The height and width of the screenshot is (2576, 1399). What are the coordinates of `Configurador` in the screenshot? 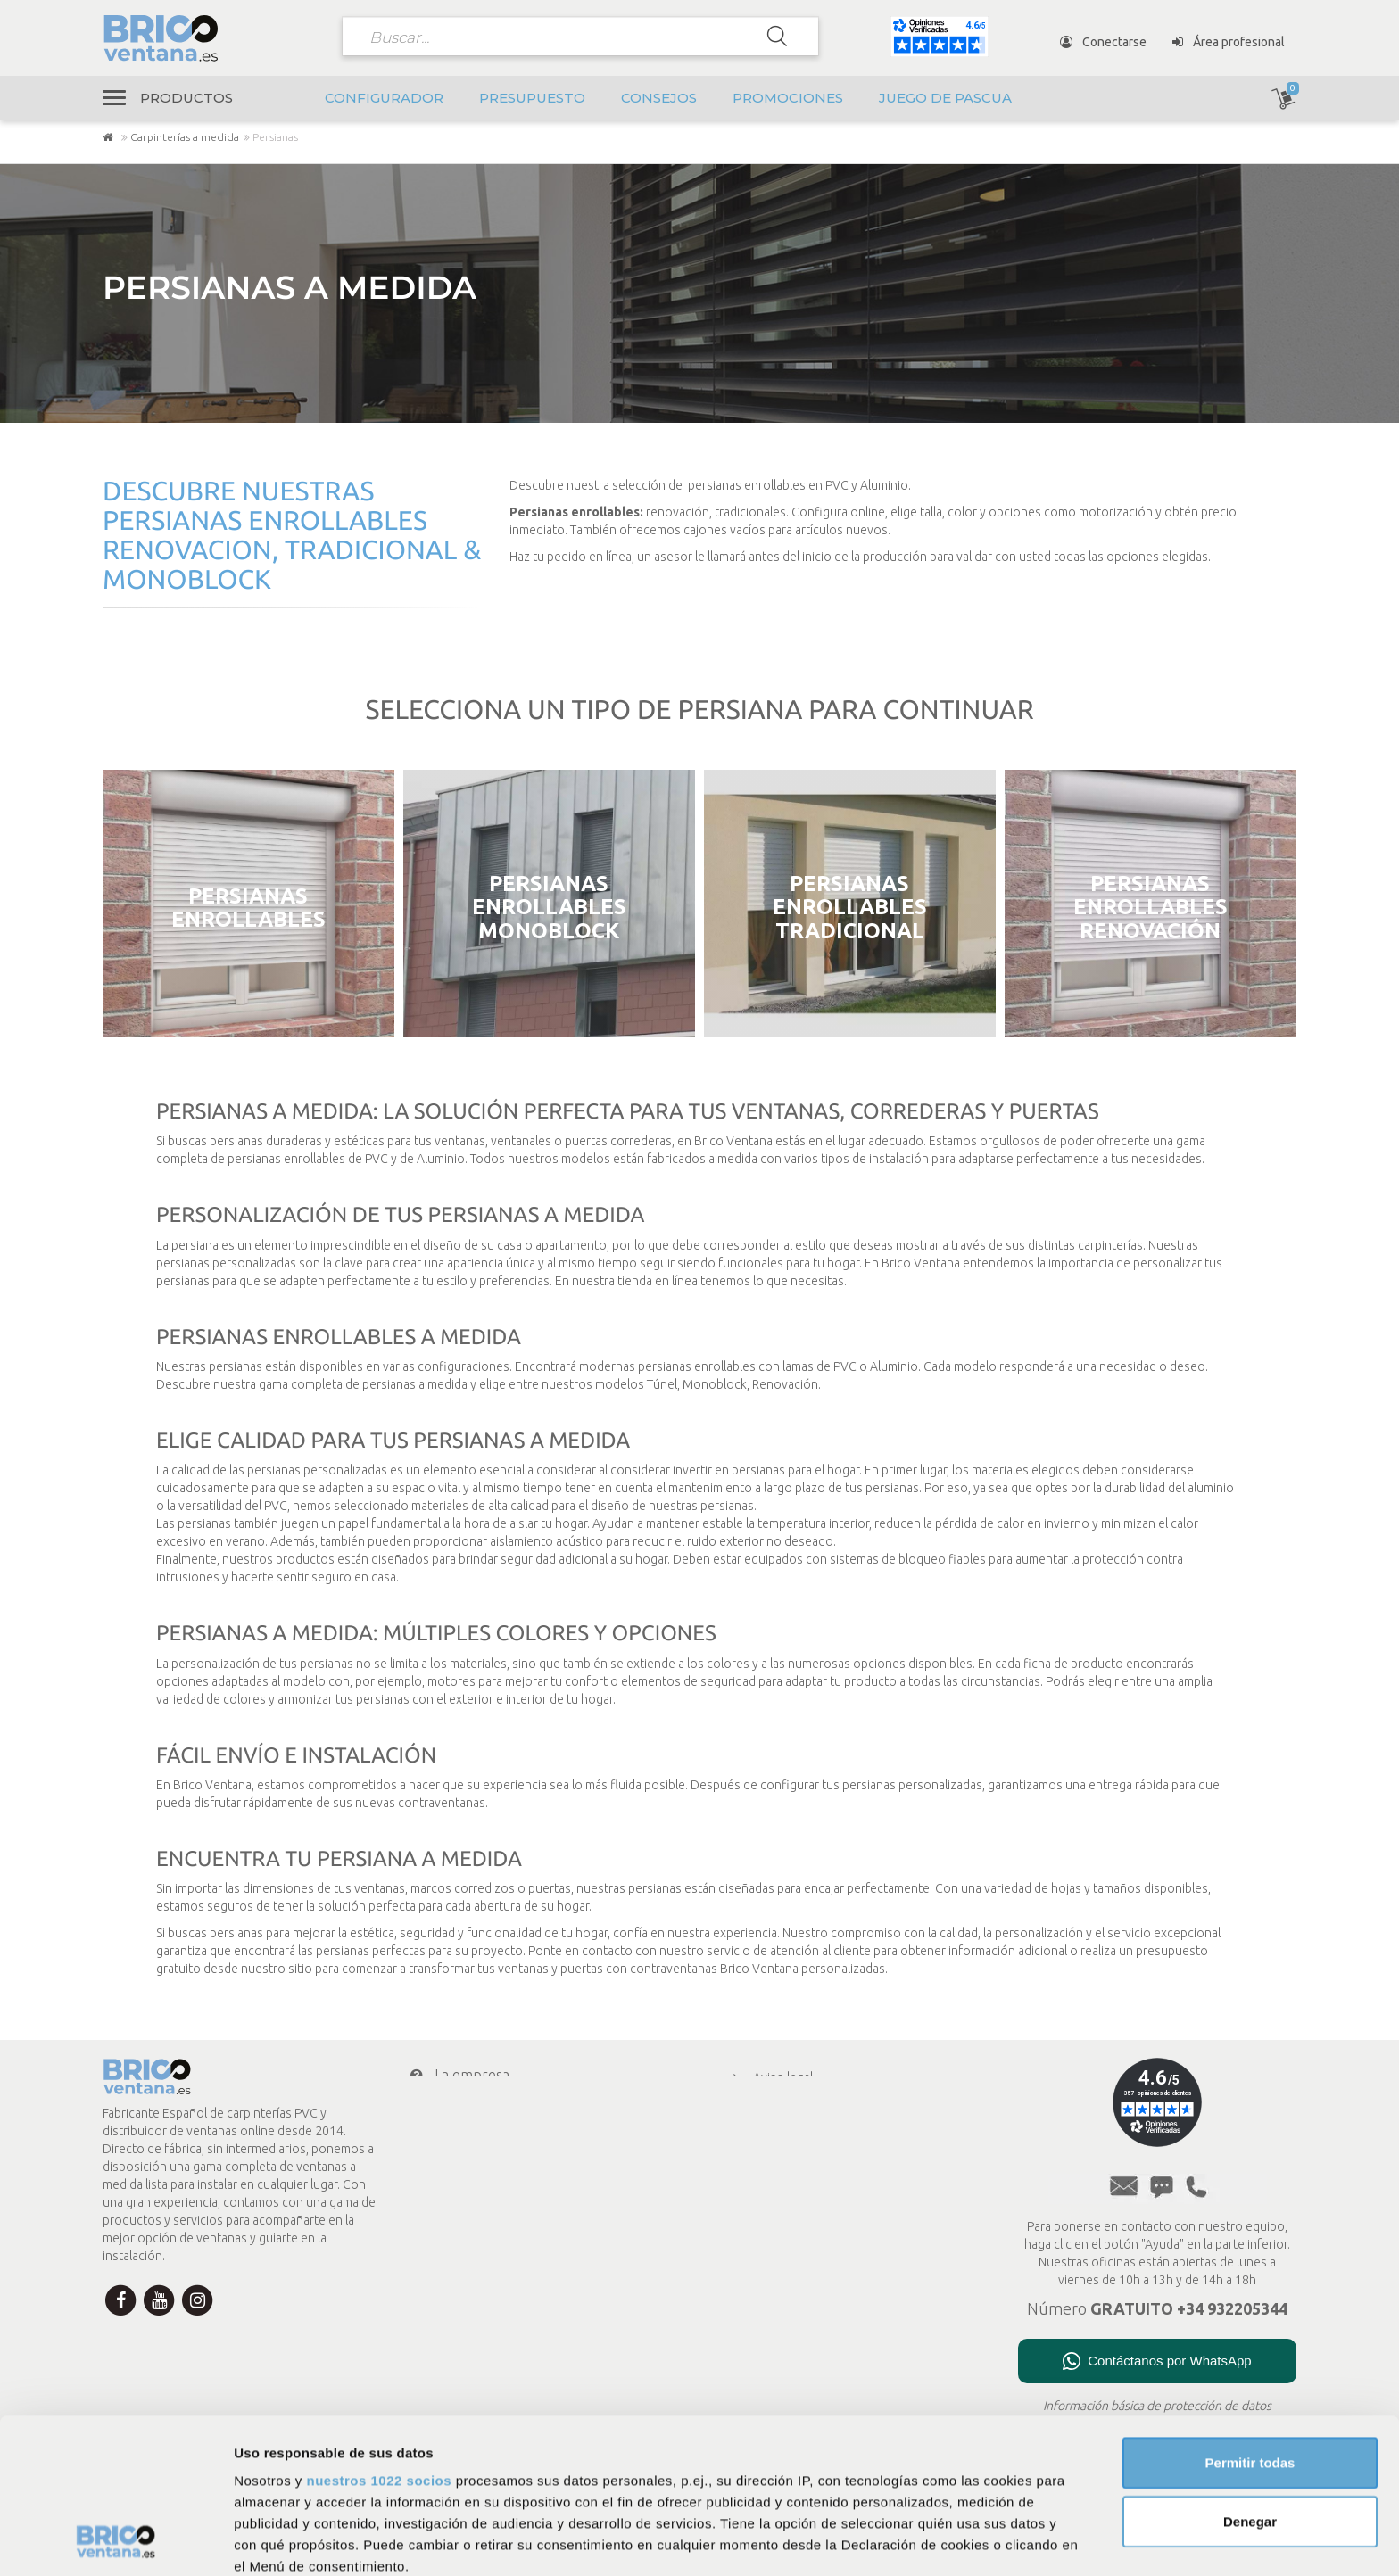 It's located at (384, 97).